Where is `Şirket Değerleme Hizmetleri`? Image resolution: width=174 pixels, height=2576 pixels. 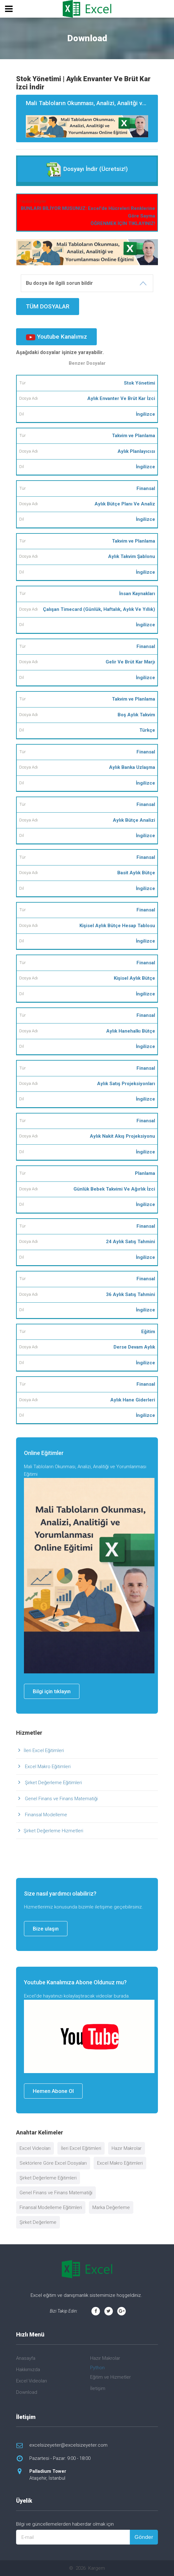
Şirket Değerleme Hizmetleri is located at coordinates (53, 1831).